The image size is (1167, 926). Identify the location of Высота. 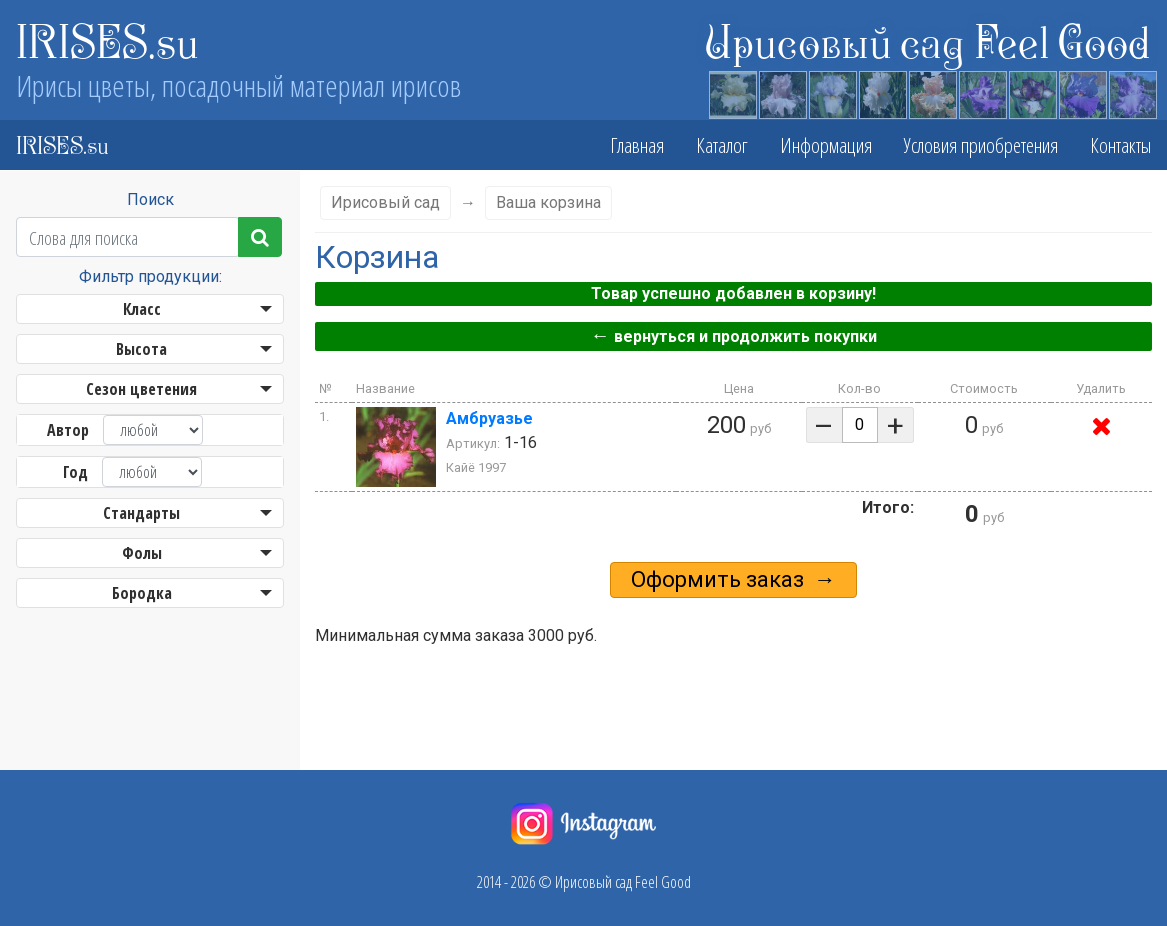
(141, 349).